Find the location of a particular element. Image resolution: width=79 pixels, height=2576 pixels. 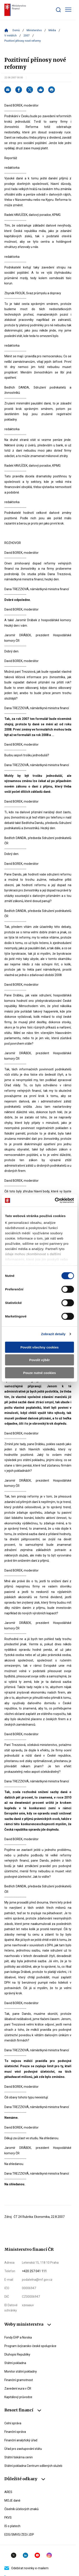

Monitor státní pokladny is located at coordinates (20, 2371).